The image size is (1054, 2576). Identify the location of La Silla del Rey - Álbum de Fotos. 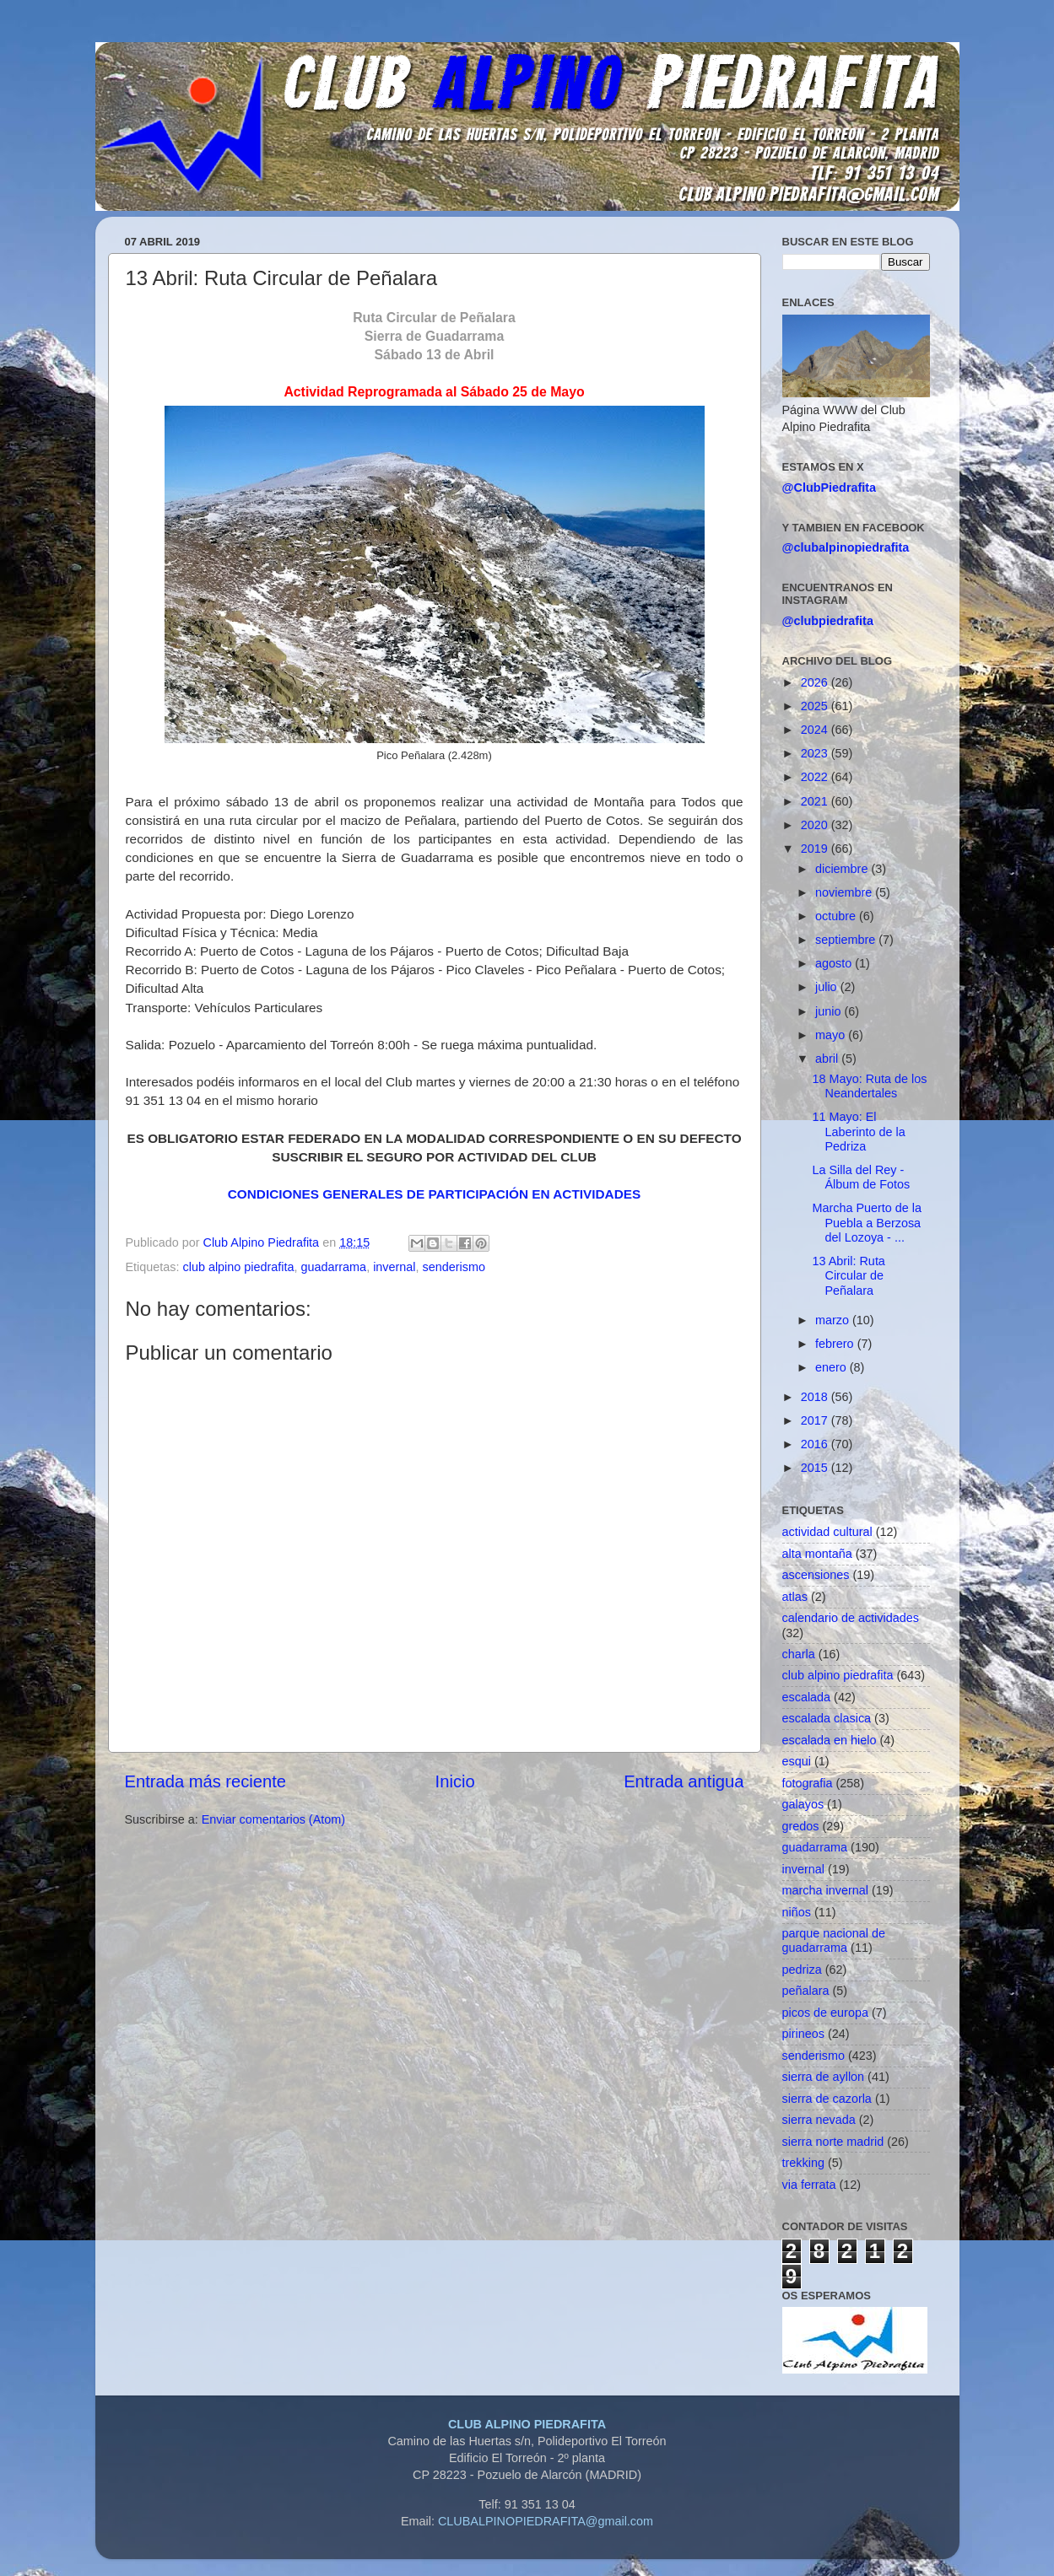
(861, 1177).